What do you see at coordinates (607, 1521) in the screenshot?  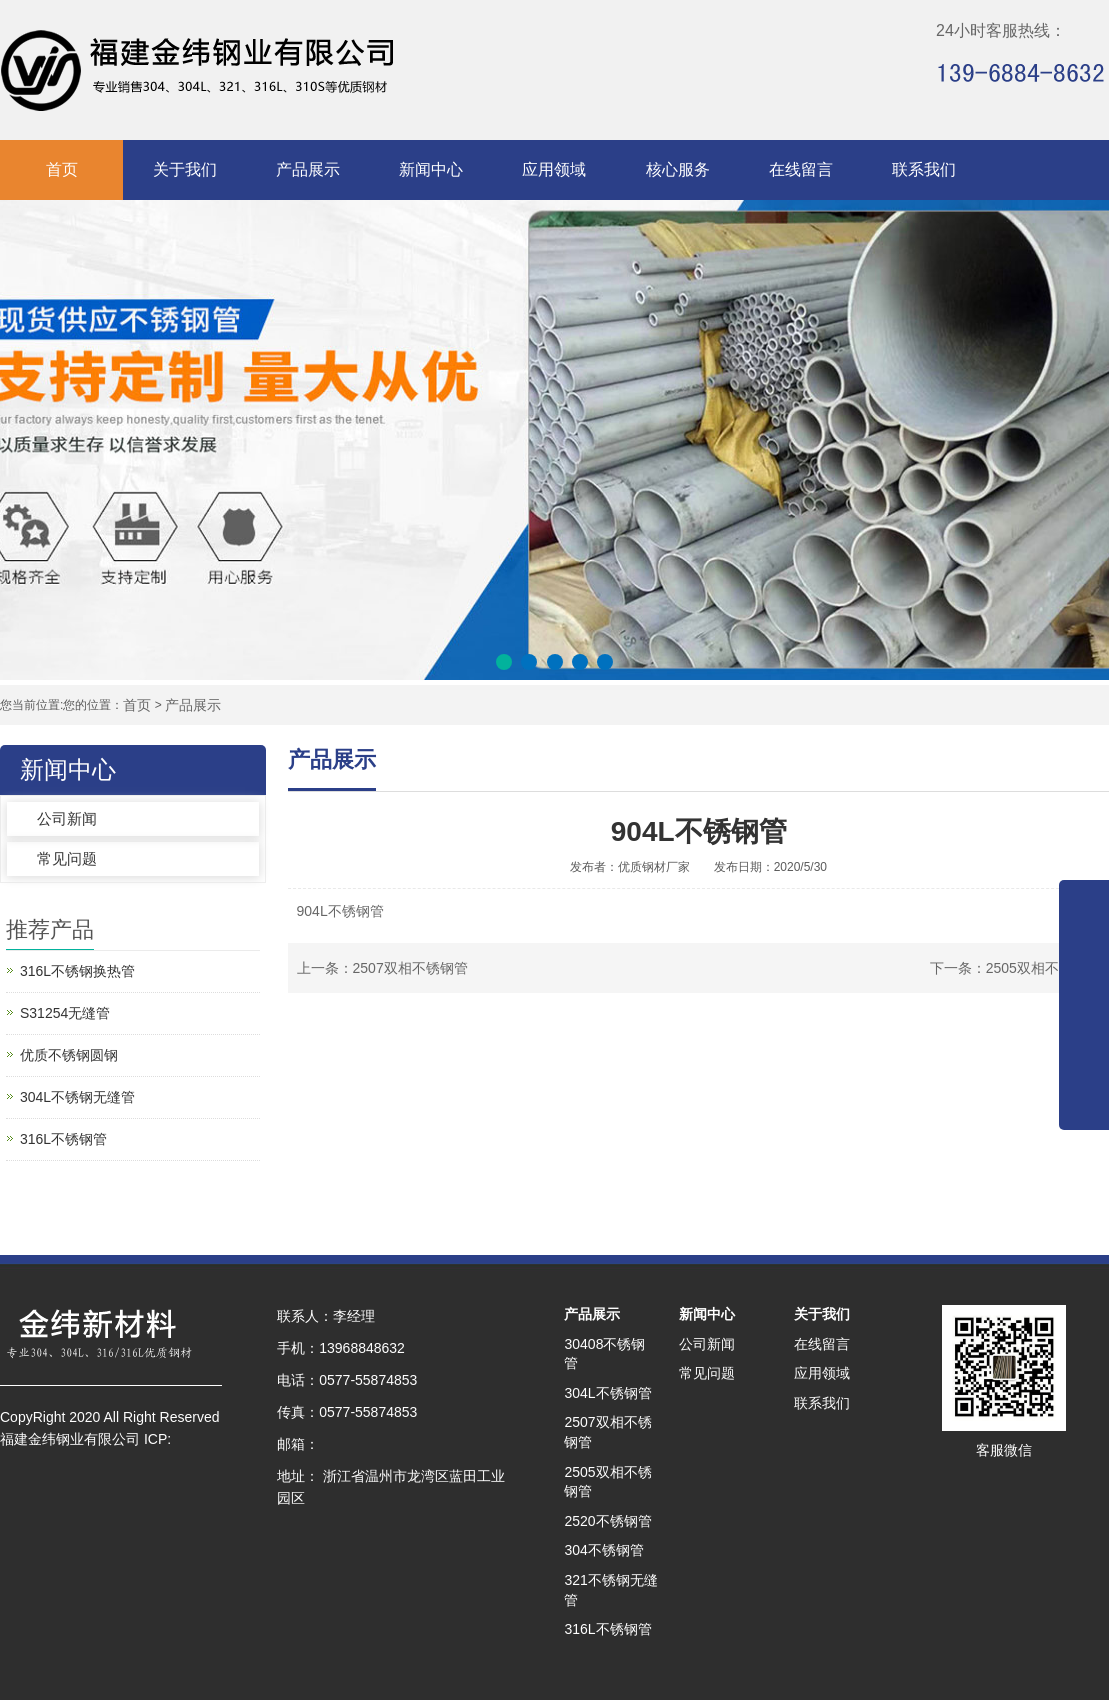 I see `2520不锈钢管` at bounding box center [607, 1521].